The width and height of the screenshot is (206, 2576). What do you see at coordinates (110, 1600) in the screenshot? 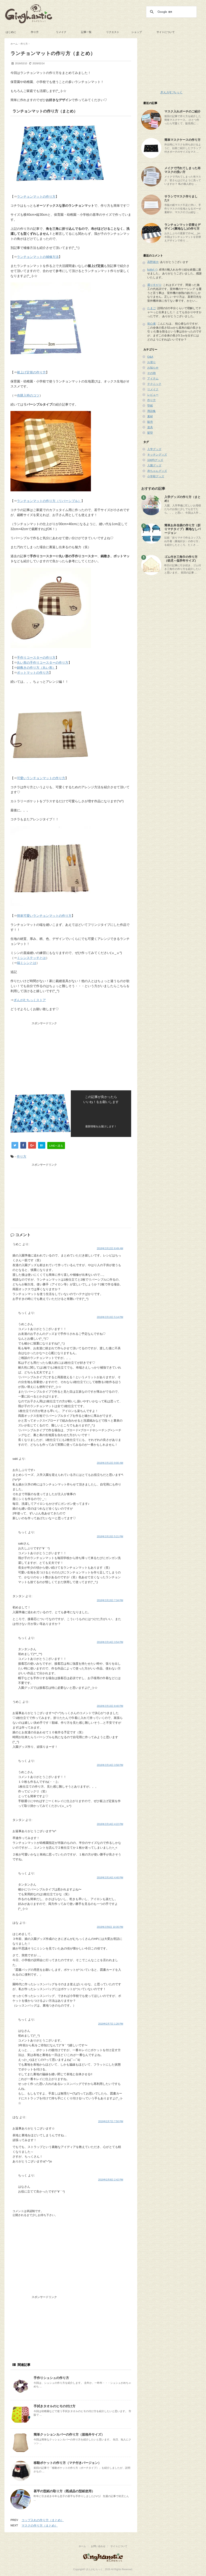
I see `2016年2月13日 7:34 PM` at bounding box center [110, 1600].